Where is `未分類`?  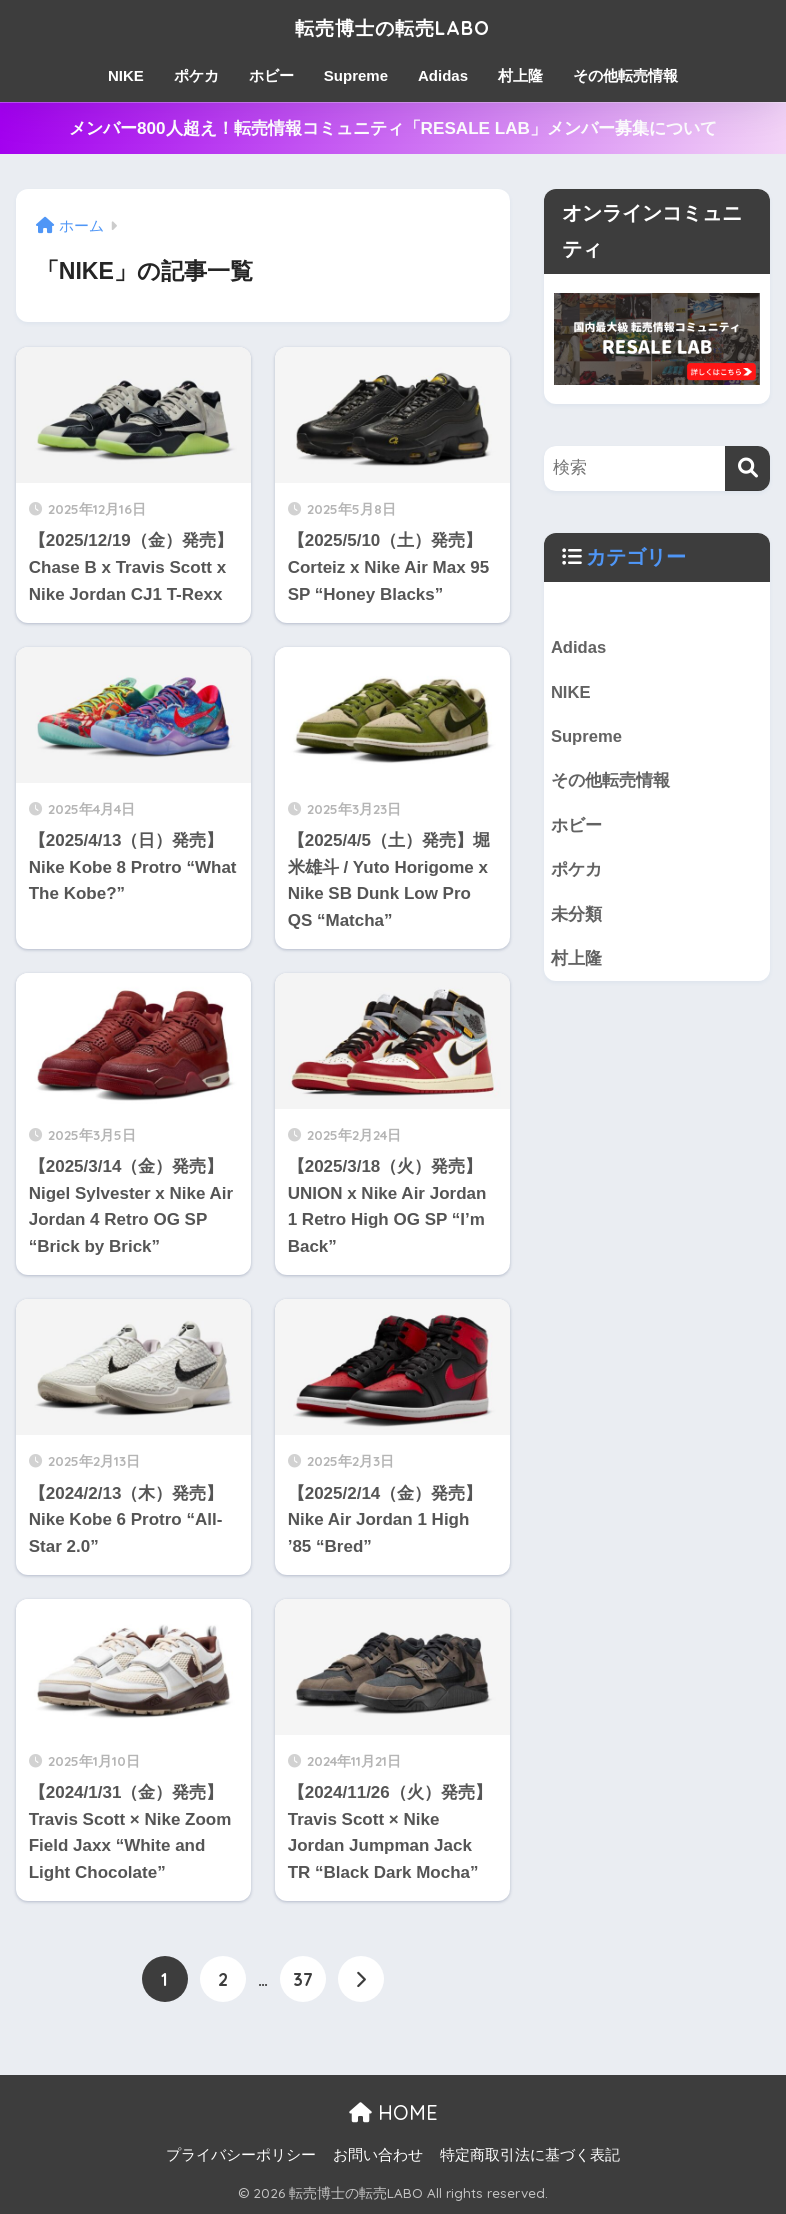
未分類 is located at coordinates (576, 916).